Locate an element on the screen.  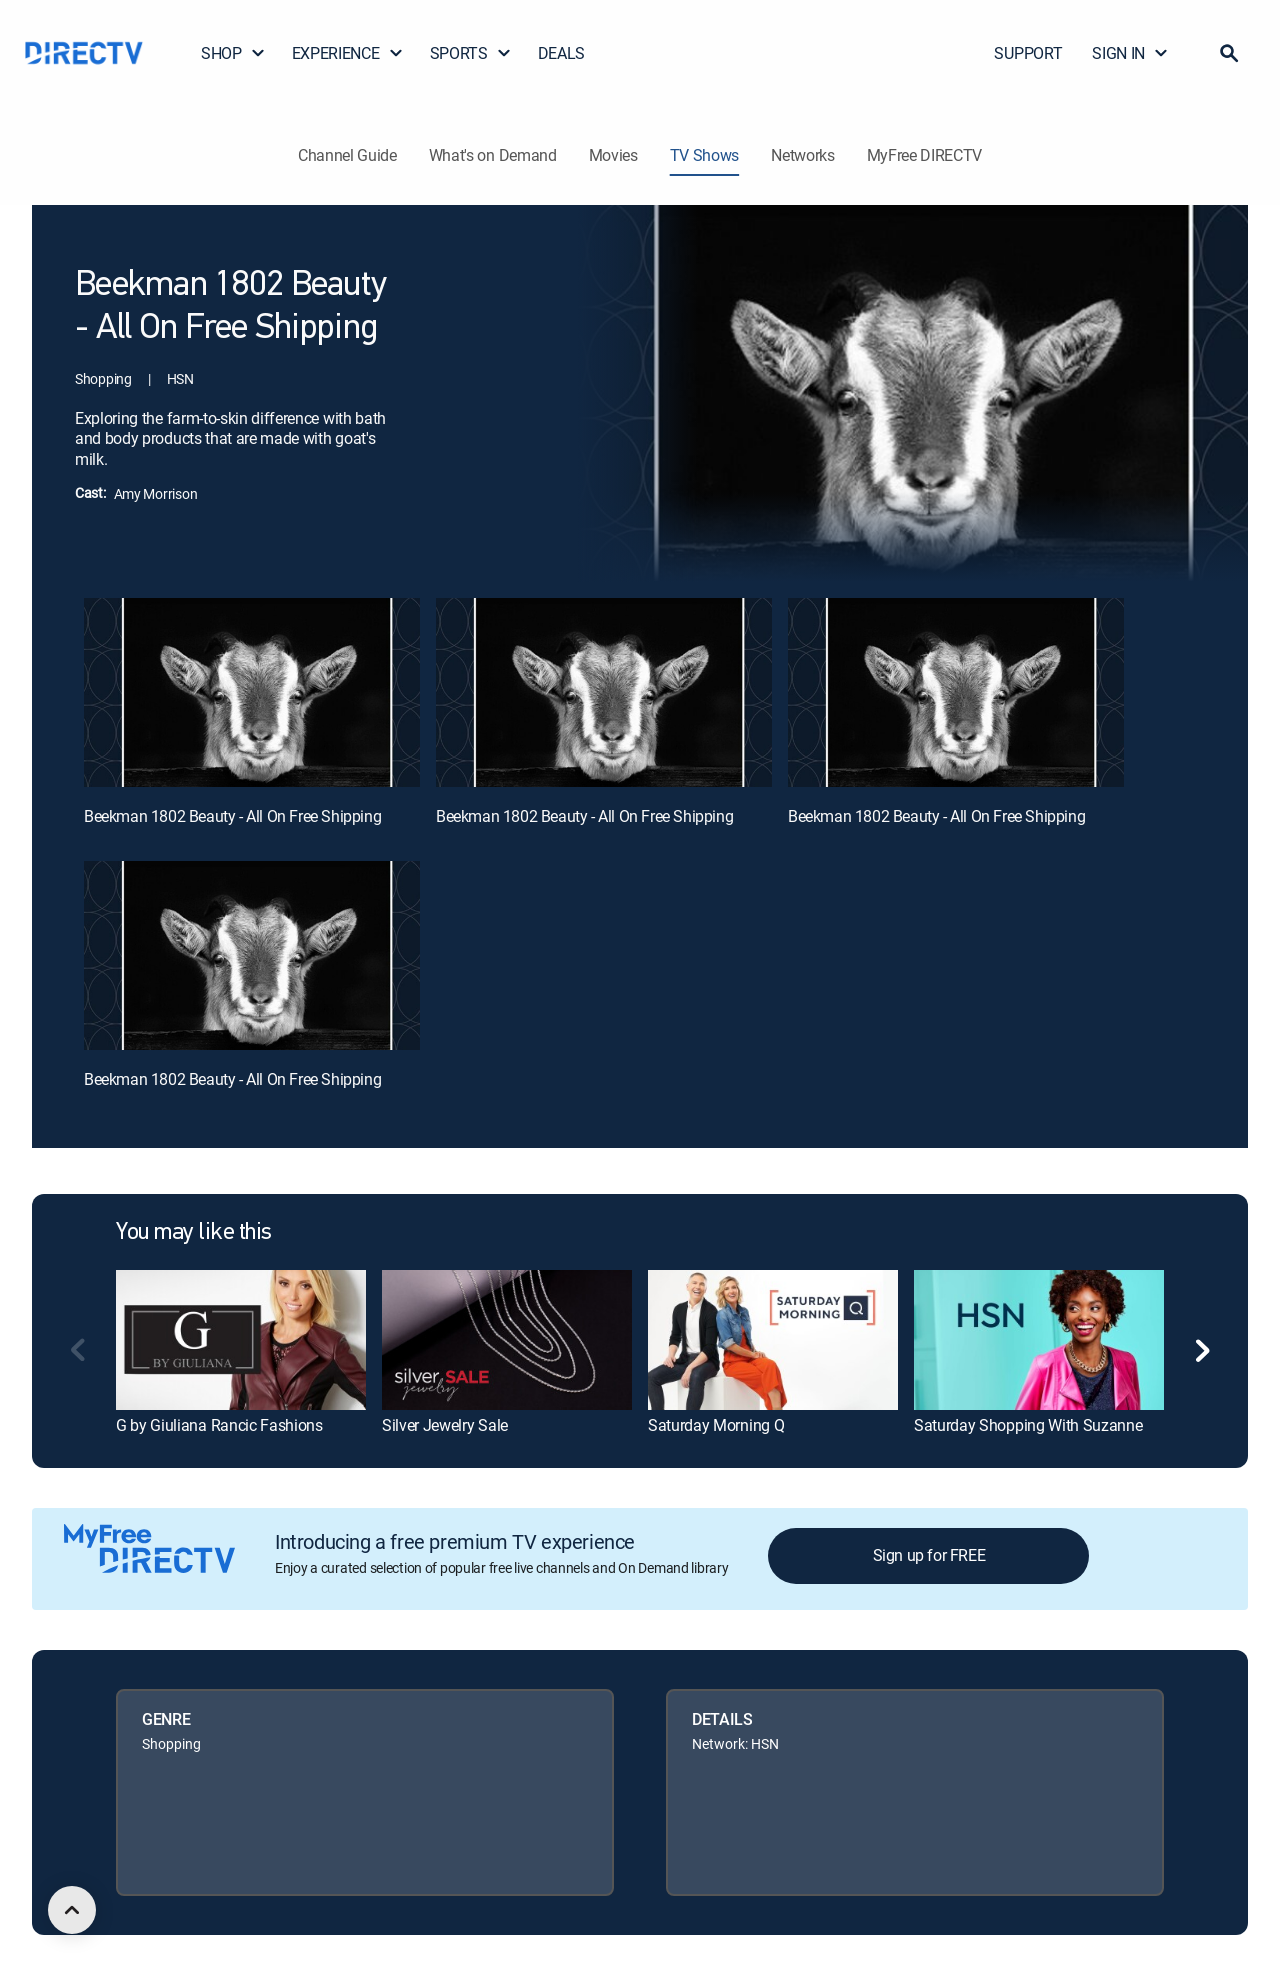
[Beekman 1802 Beauty - All On Free Shipping, 1 out of 4] is located at coordinates (252, 692).